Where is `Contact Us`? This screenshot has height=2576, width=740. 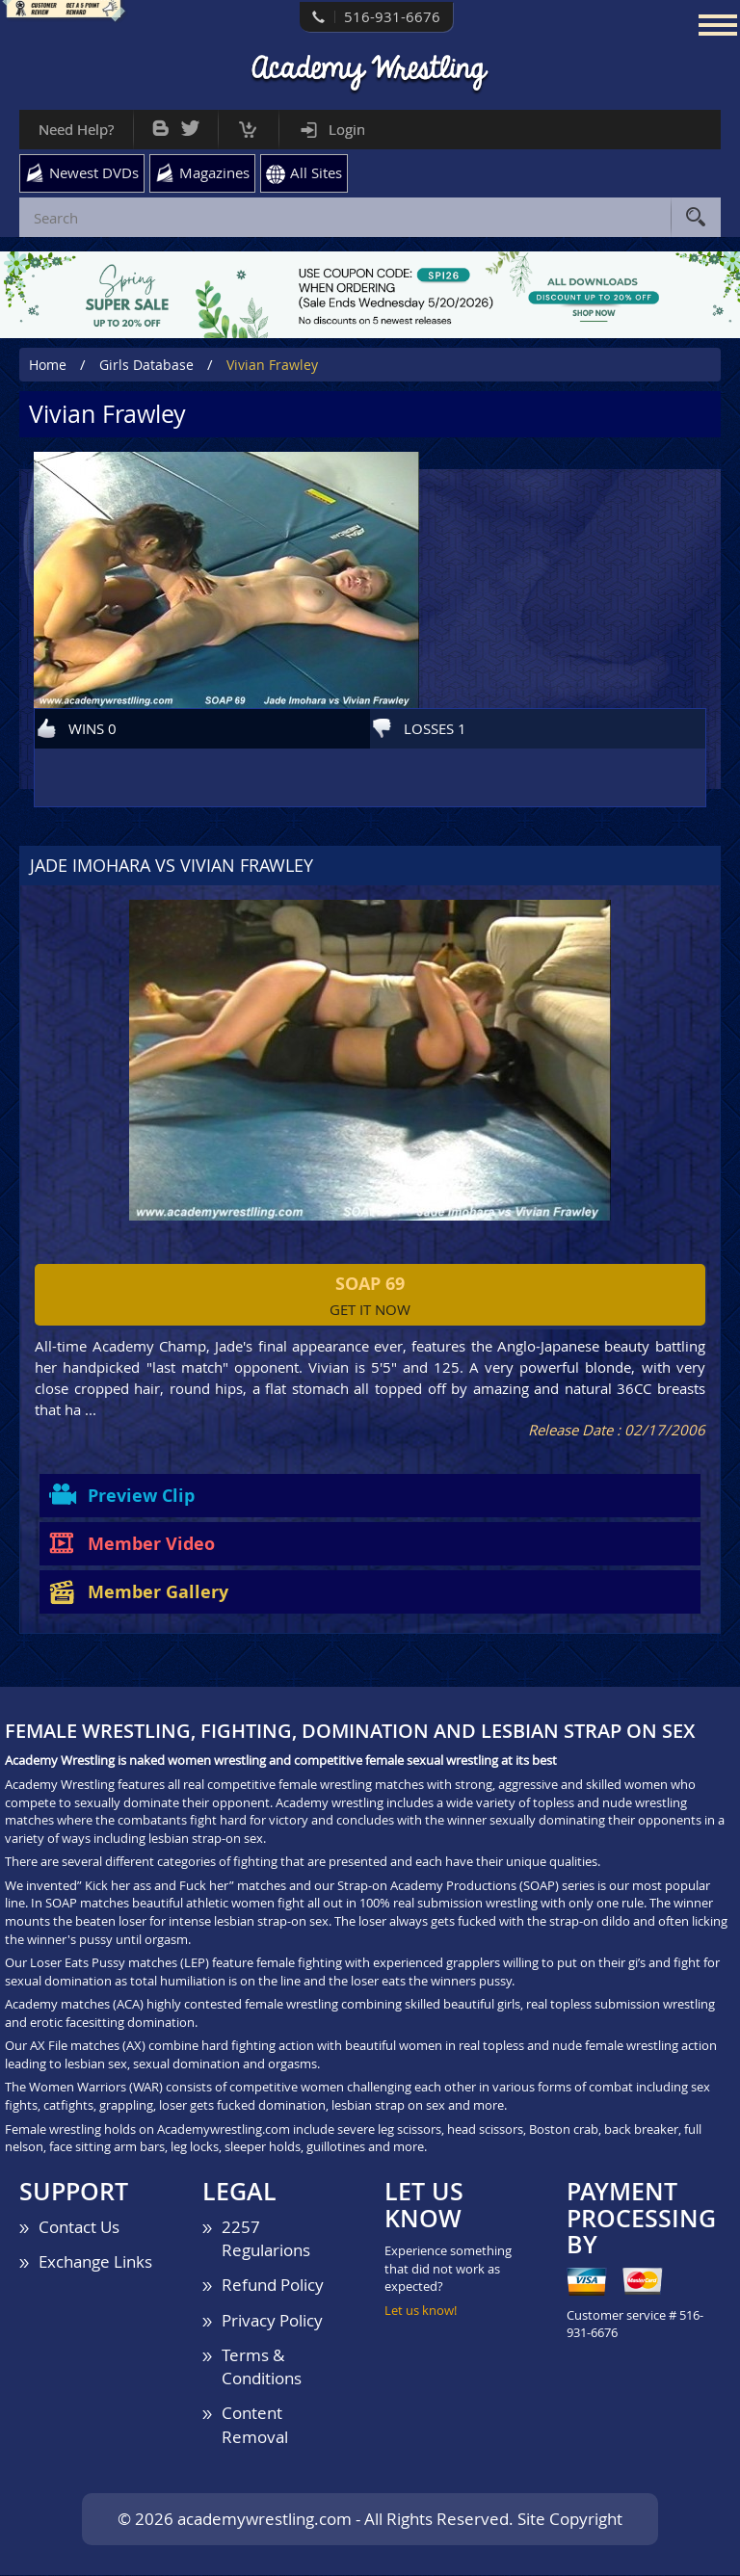 Contact Us is located at coordinates (79, 2227).